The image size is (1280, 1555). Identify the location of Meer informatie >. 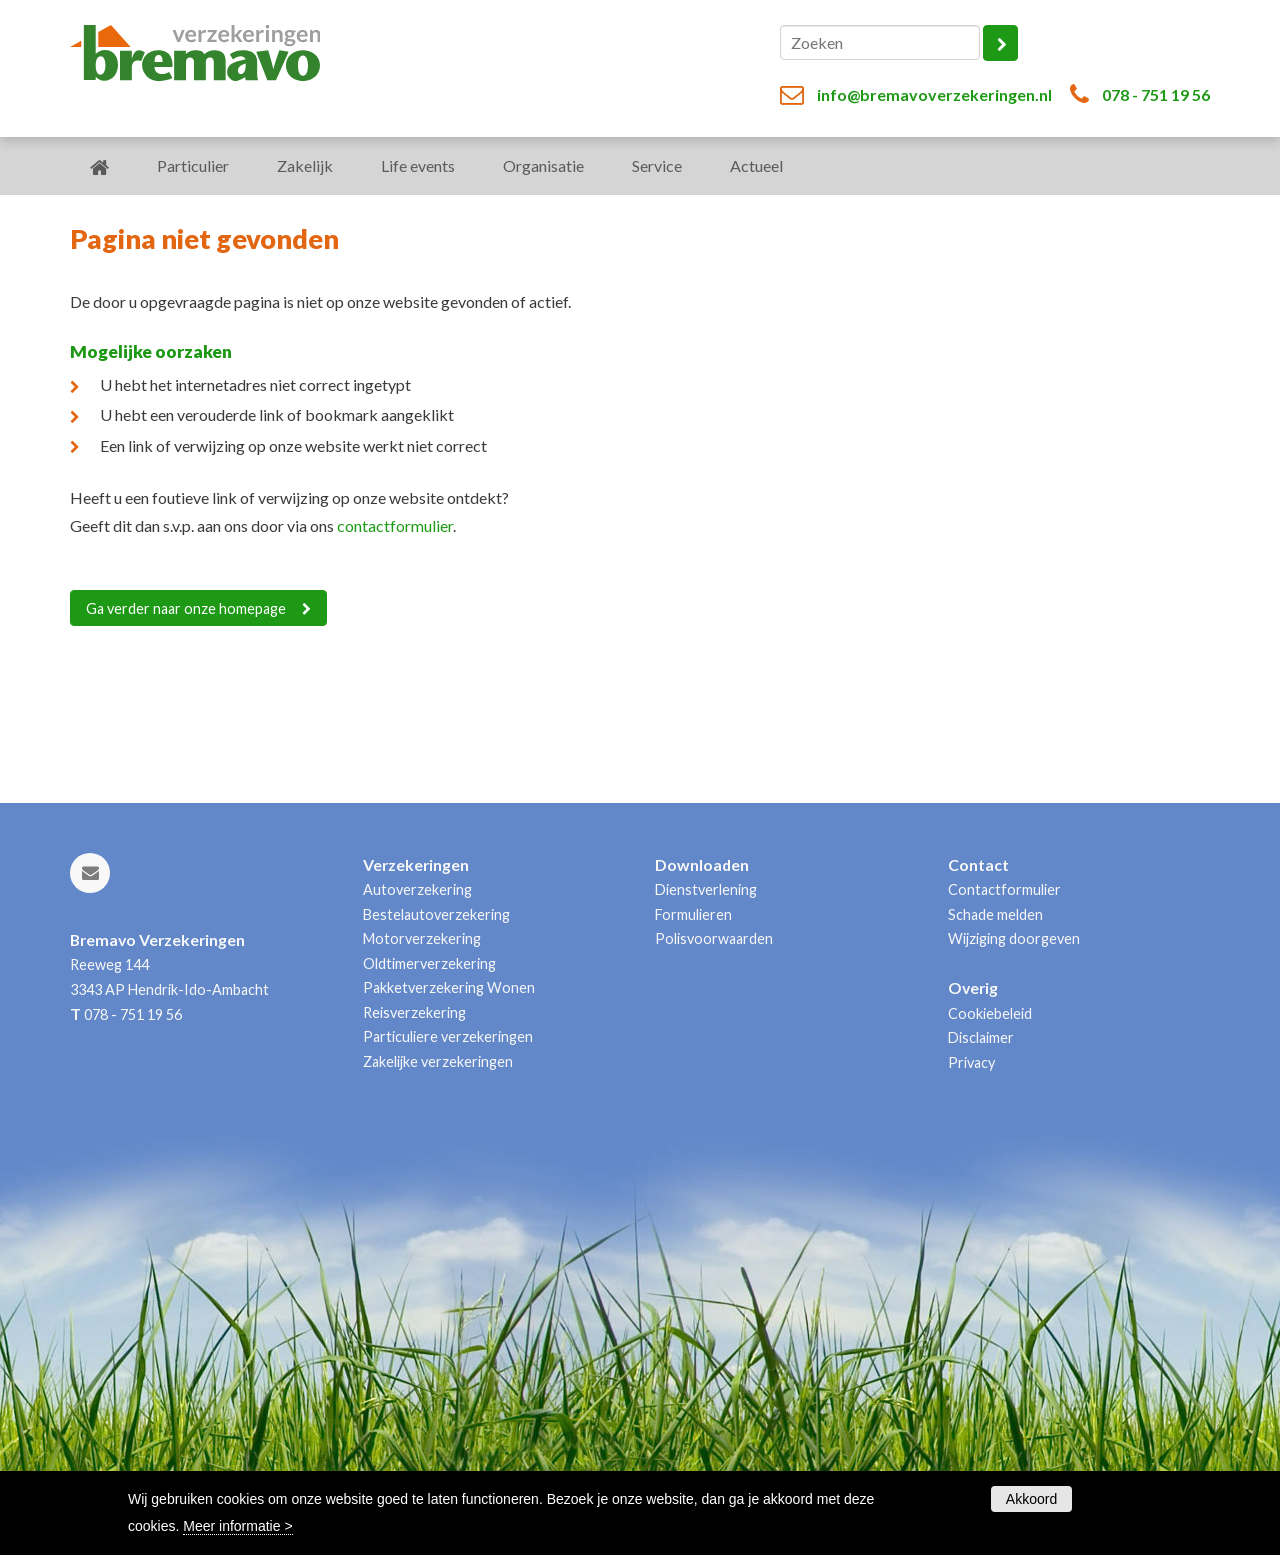
(237, 1526).